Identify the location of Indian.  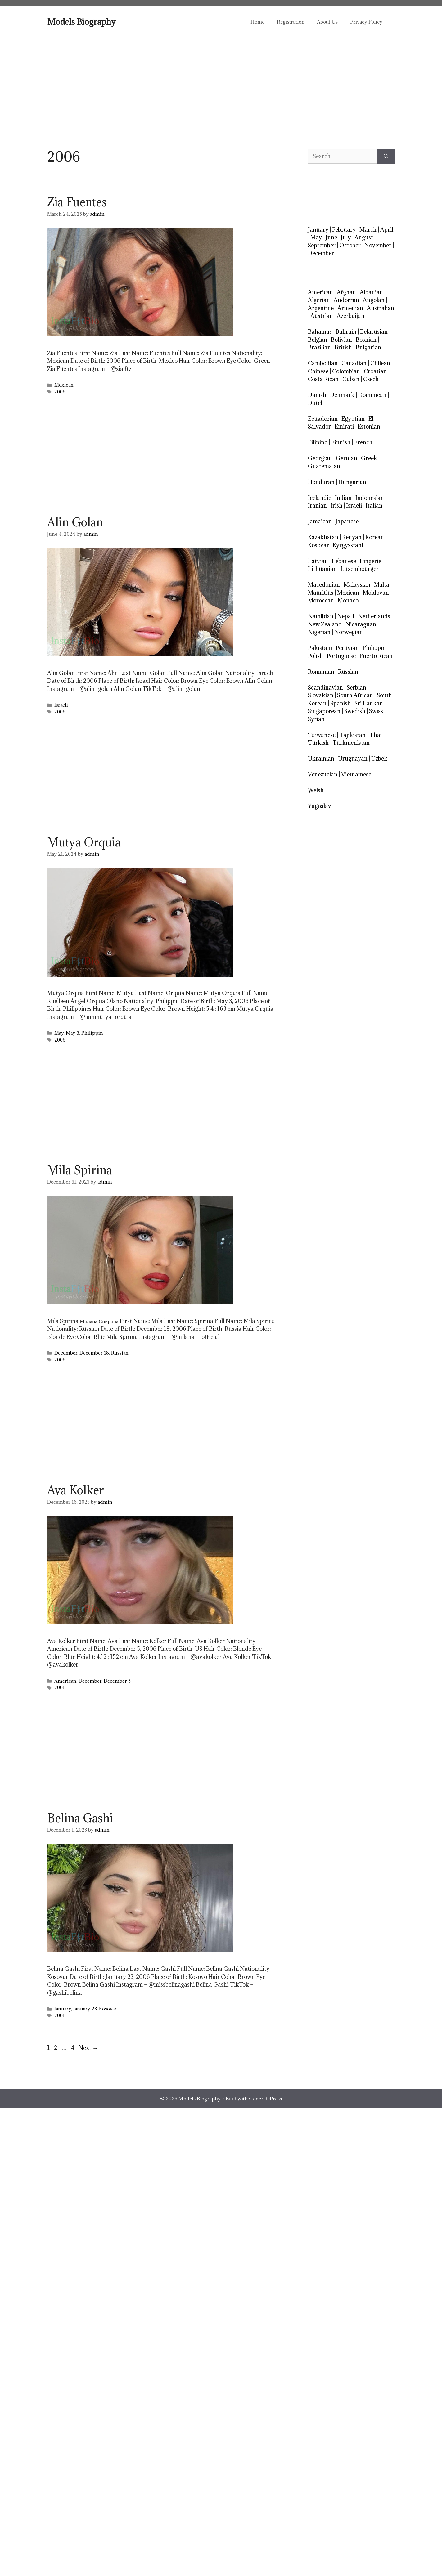
(343, 497).